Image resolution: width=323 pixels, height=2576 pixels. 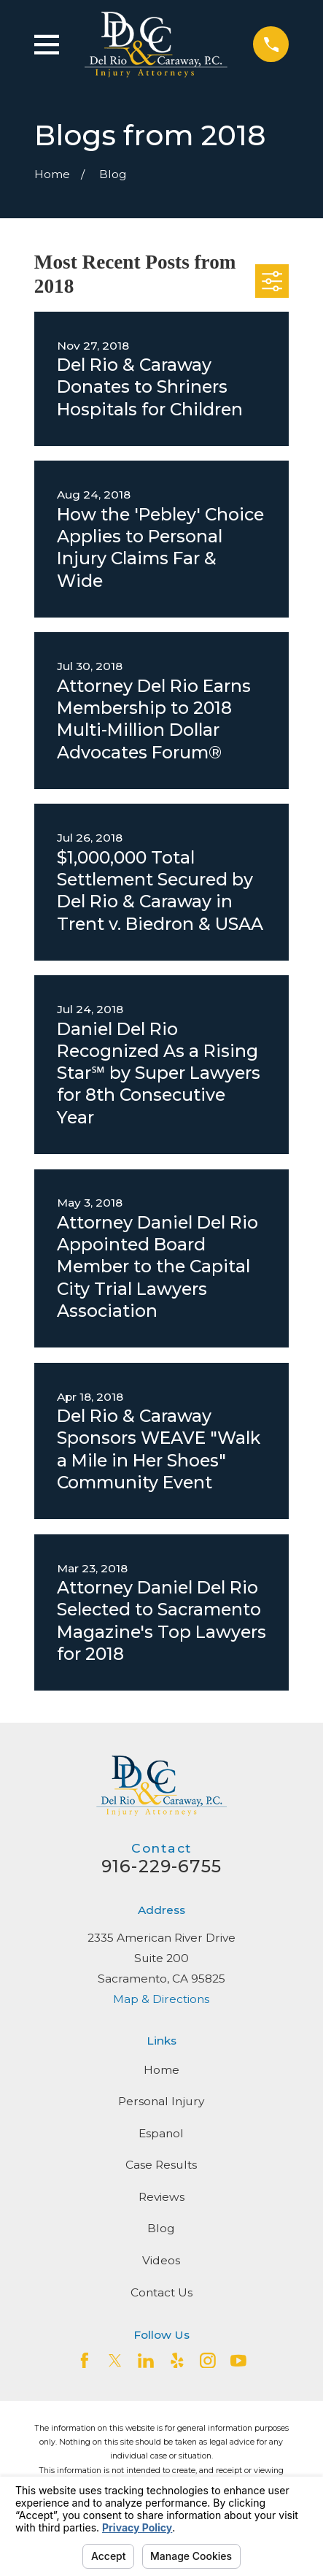 What do you see at coordinates (177, 2361) in the screenshot?
I see `[Yelp]` at bounding box center [177, 2361].